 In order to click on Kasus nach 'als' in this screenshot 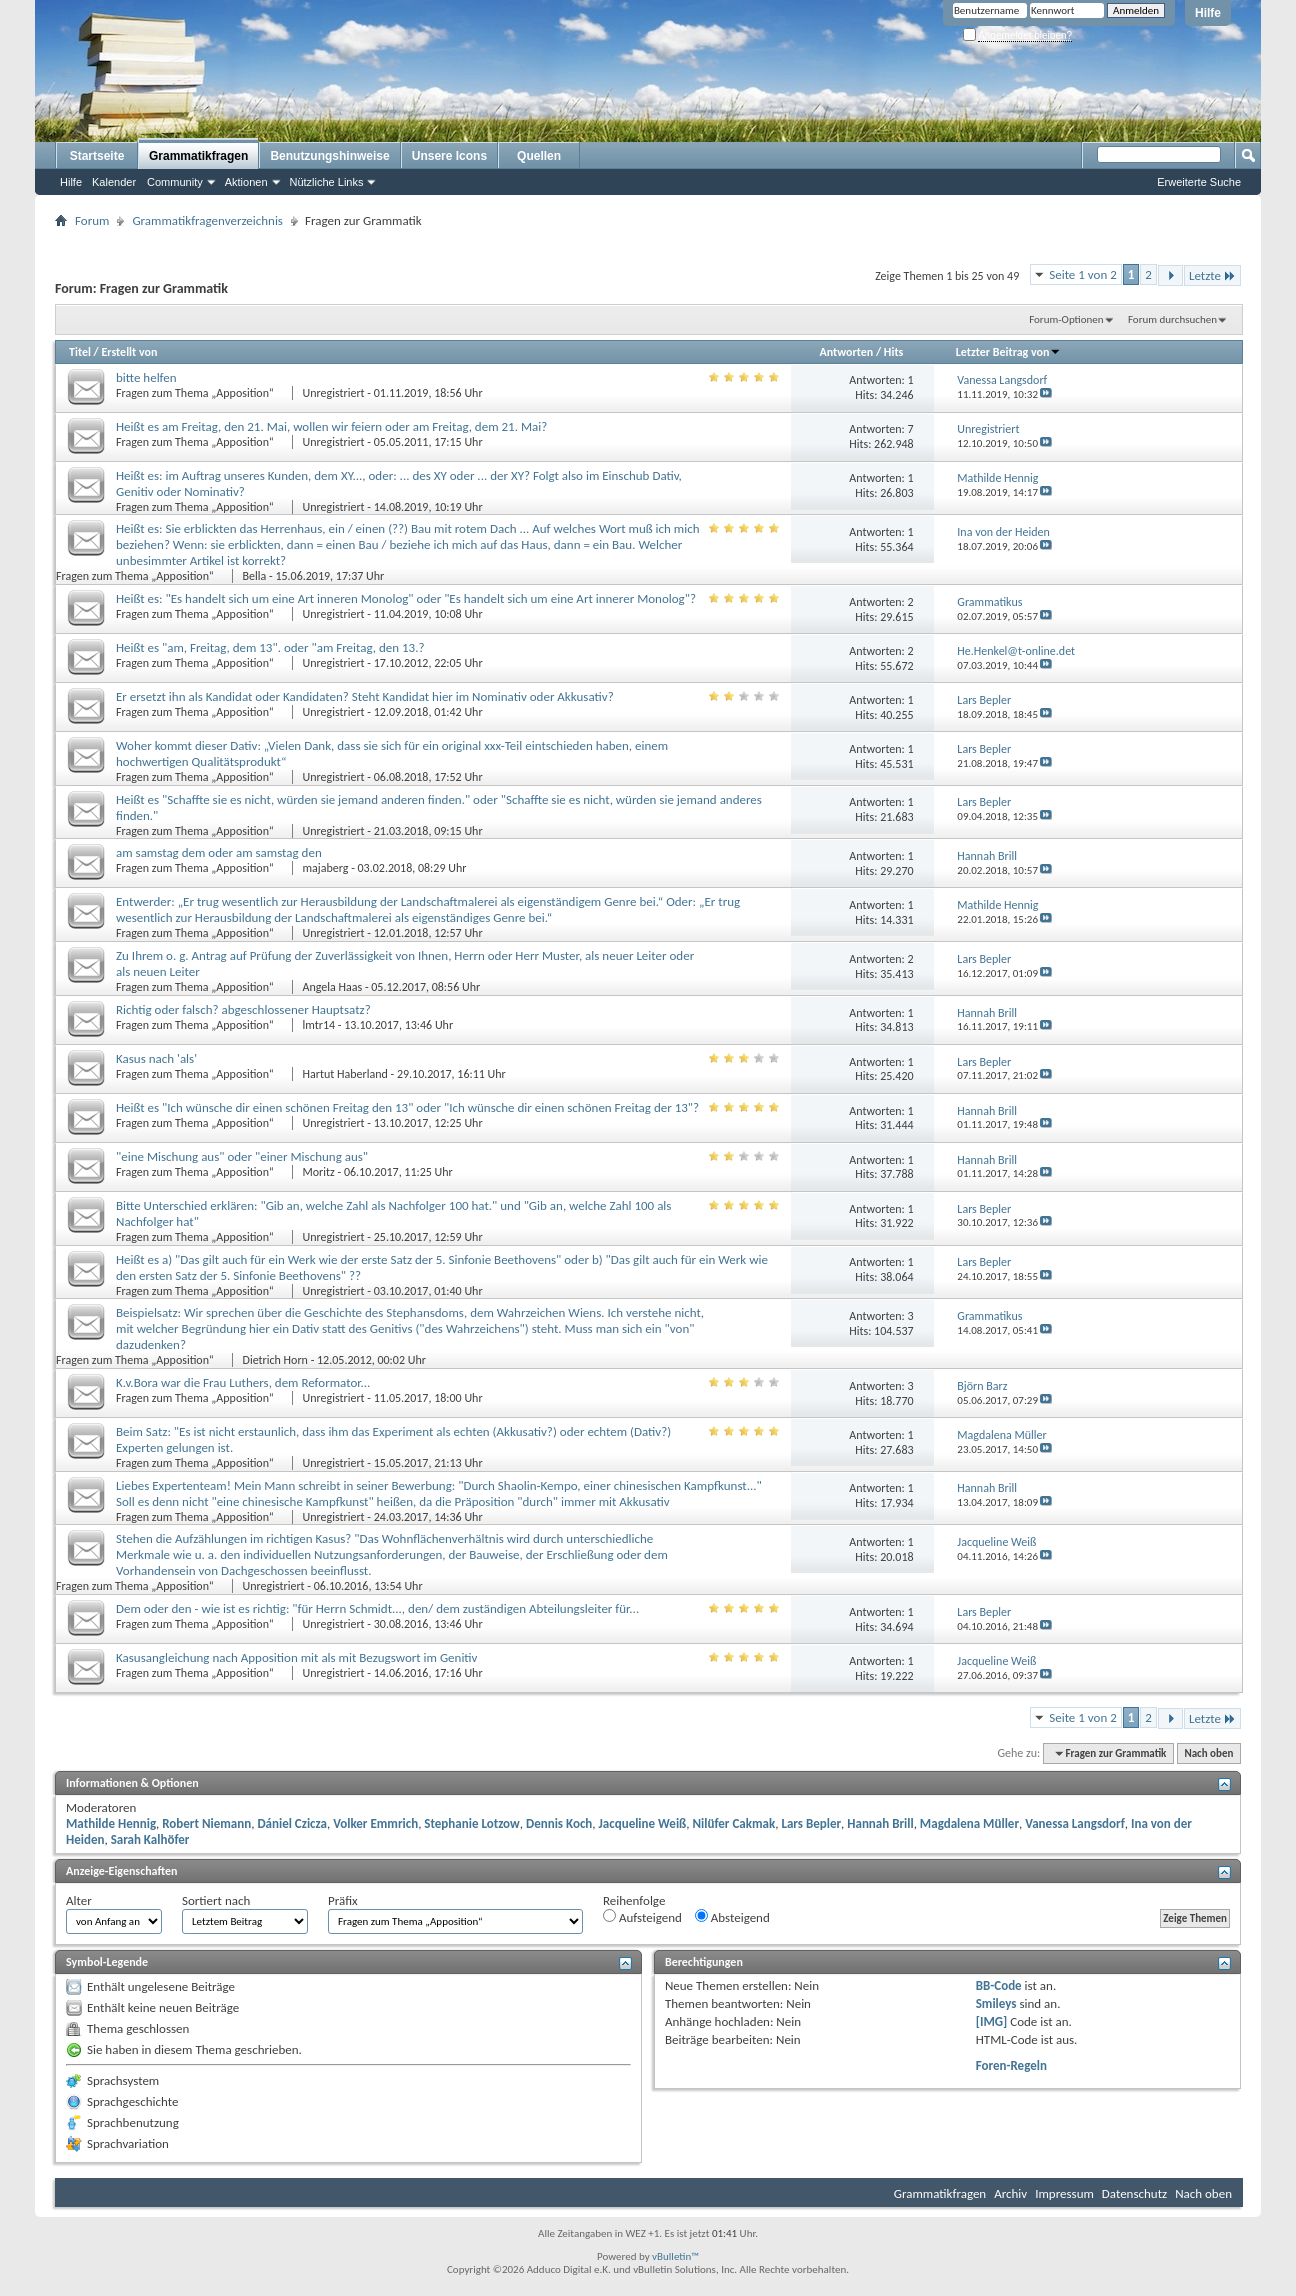, I will do `click(156, 1058)`.